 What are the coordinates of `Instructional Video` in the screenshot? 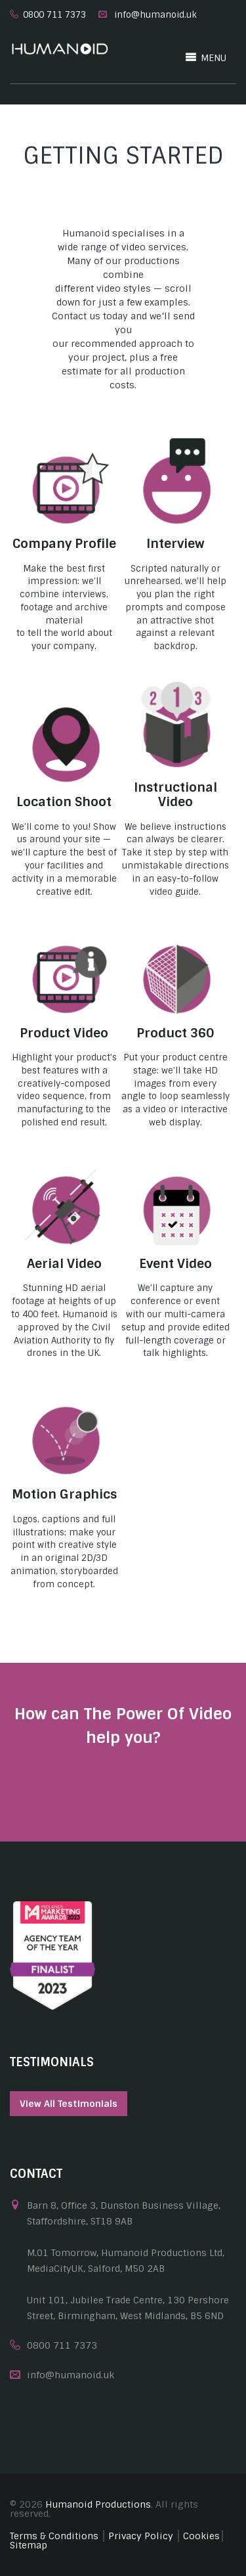 It's located at (175, 794).